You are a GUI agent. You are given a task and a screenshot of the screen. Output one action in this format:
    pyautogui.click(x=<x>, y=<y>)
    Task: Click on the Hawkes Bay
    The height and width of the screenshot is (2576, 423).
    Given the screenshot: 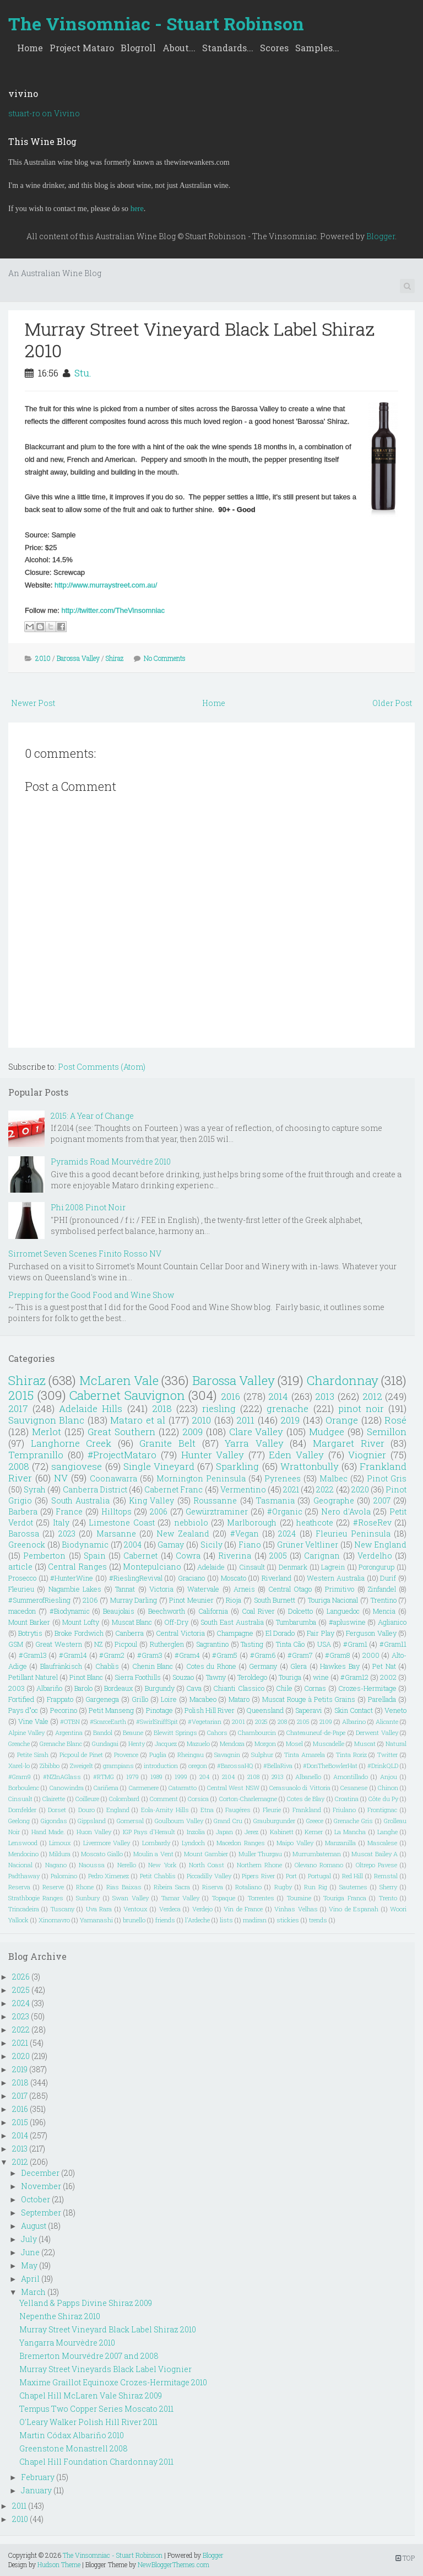 What is the action you would take?
    pyautogui.click(x=339, y=1666)
    